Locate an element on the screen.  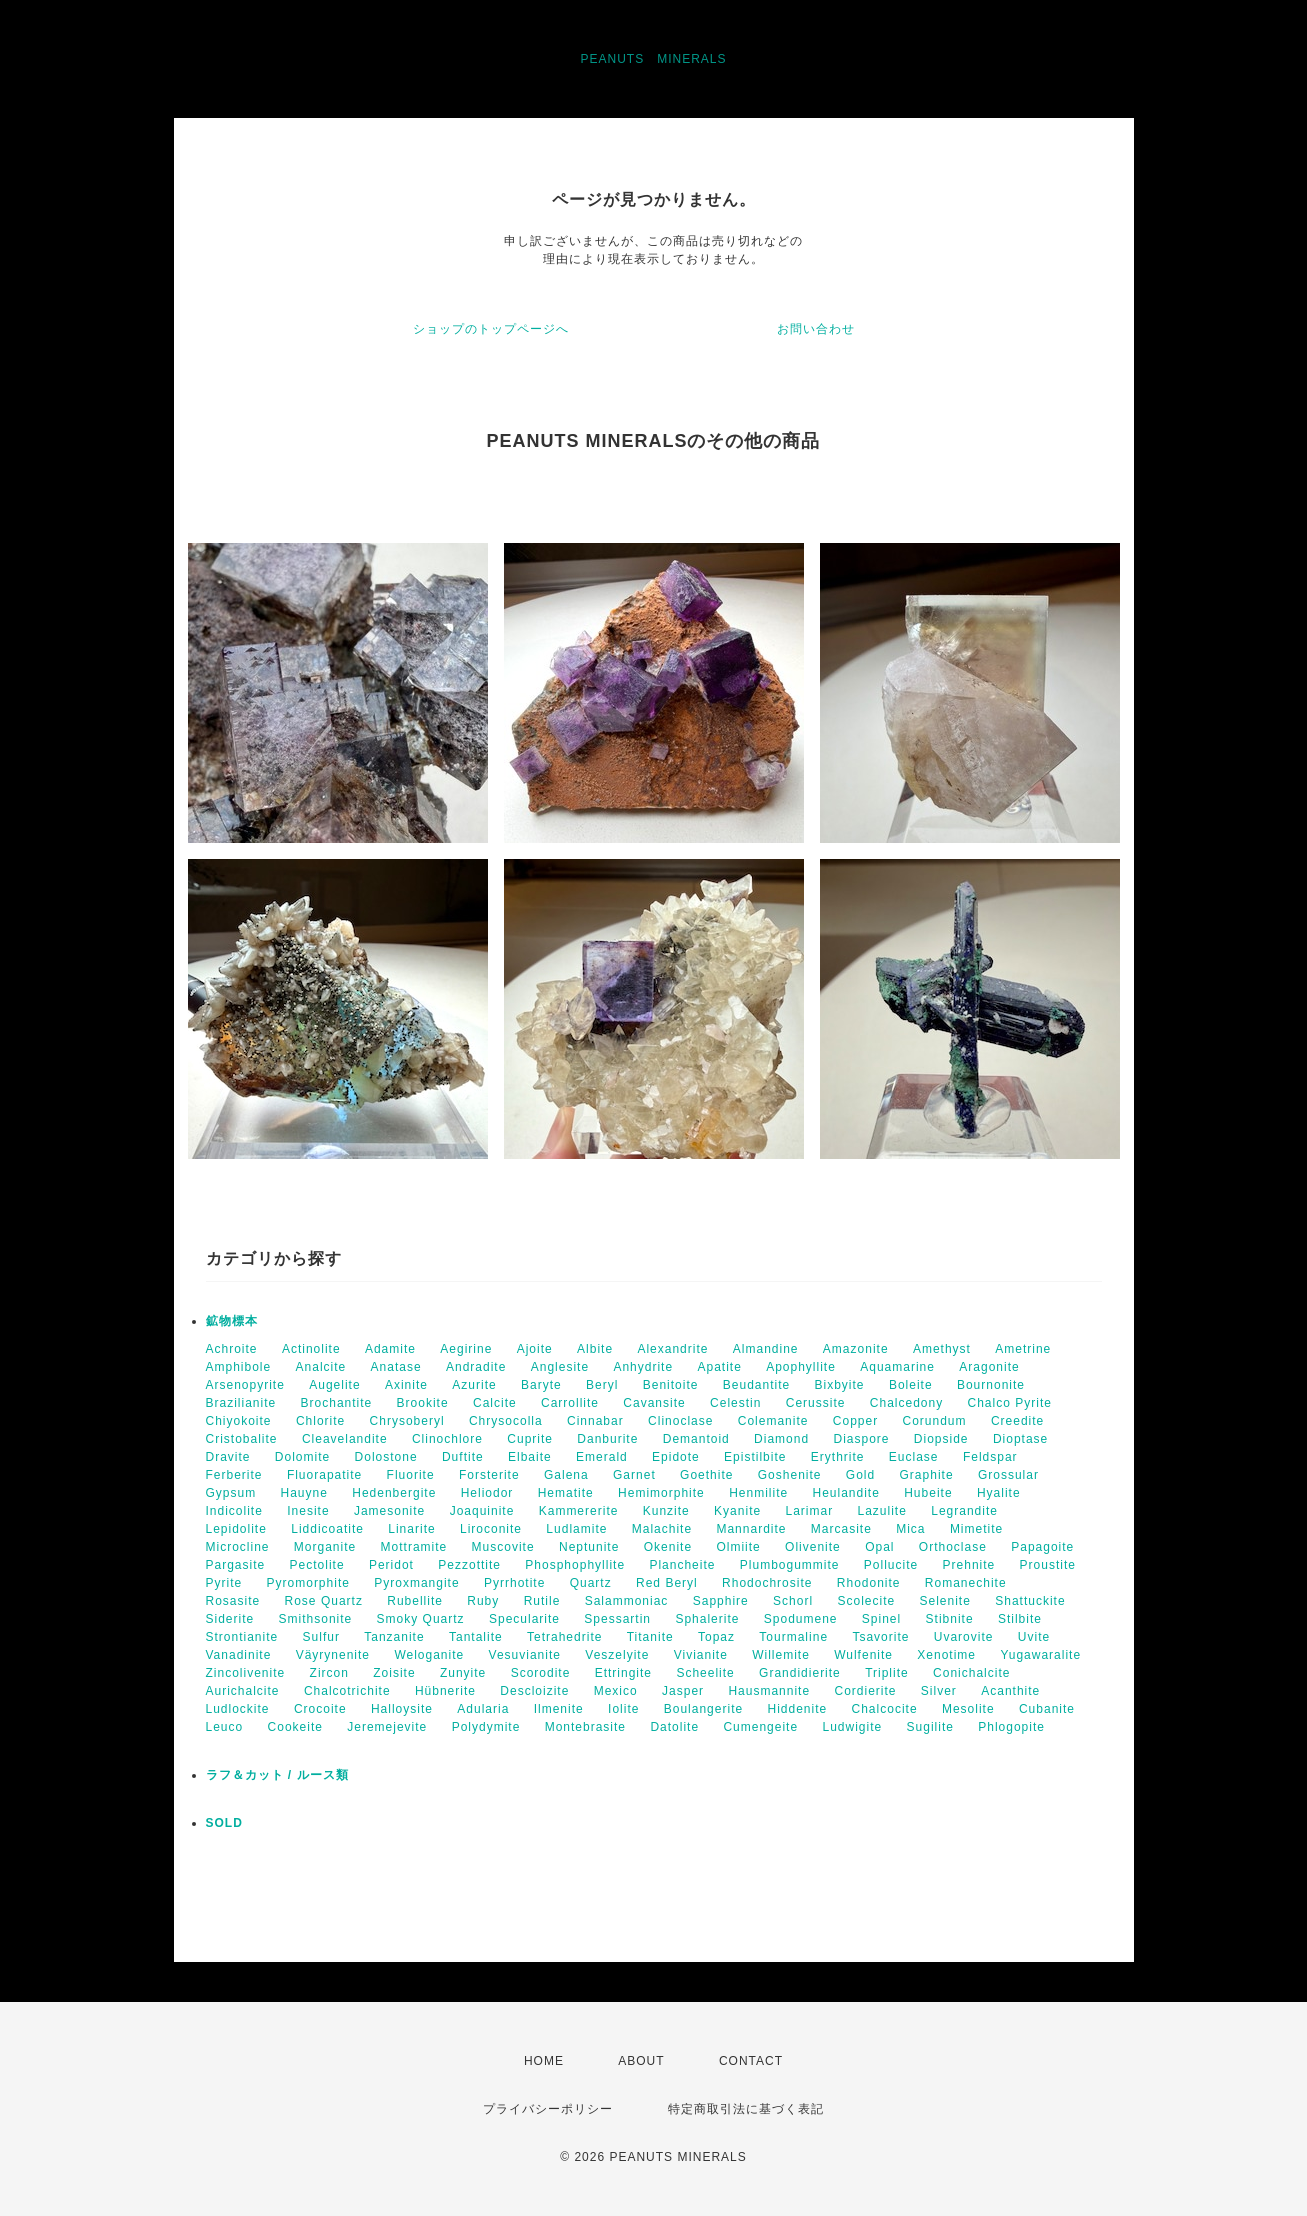
Andradite is located at coordinates (476, 1367).